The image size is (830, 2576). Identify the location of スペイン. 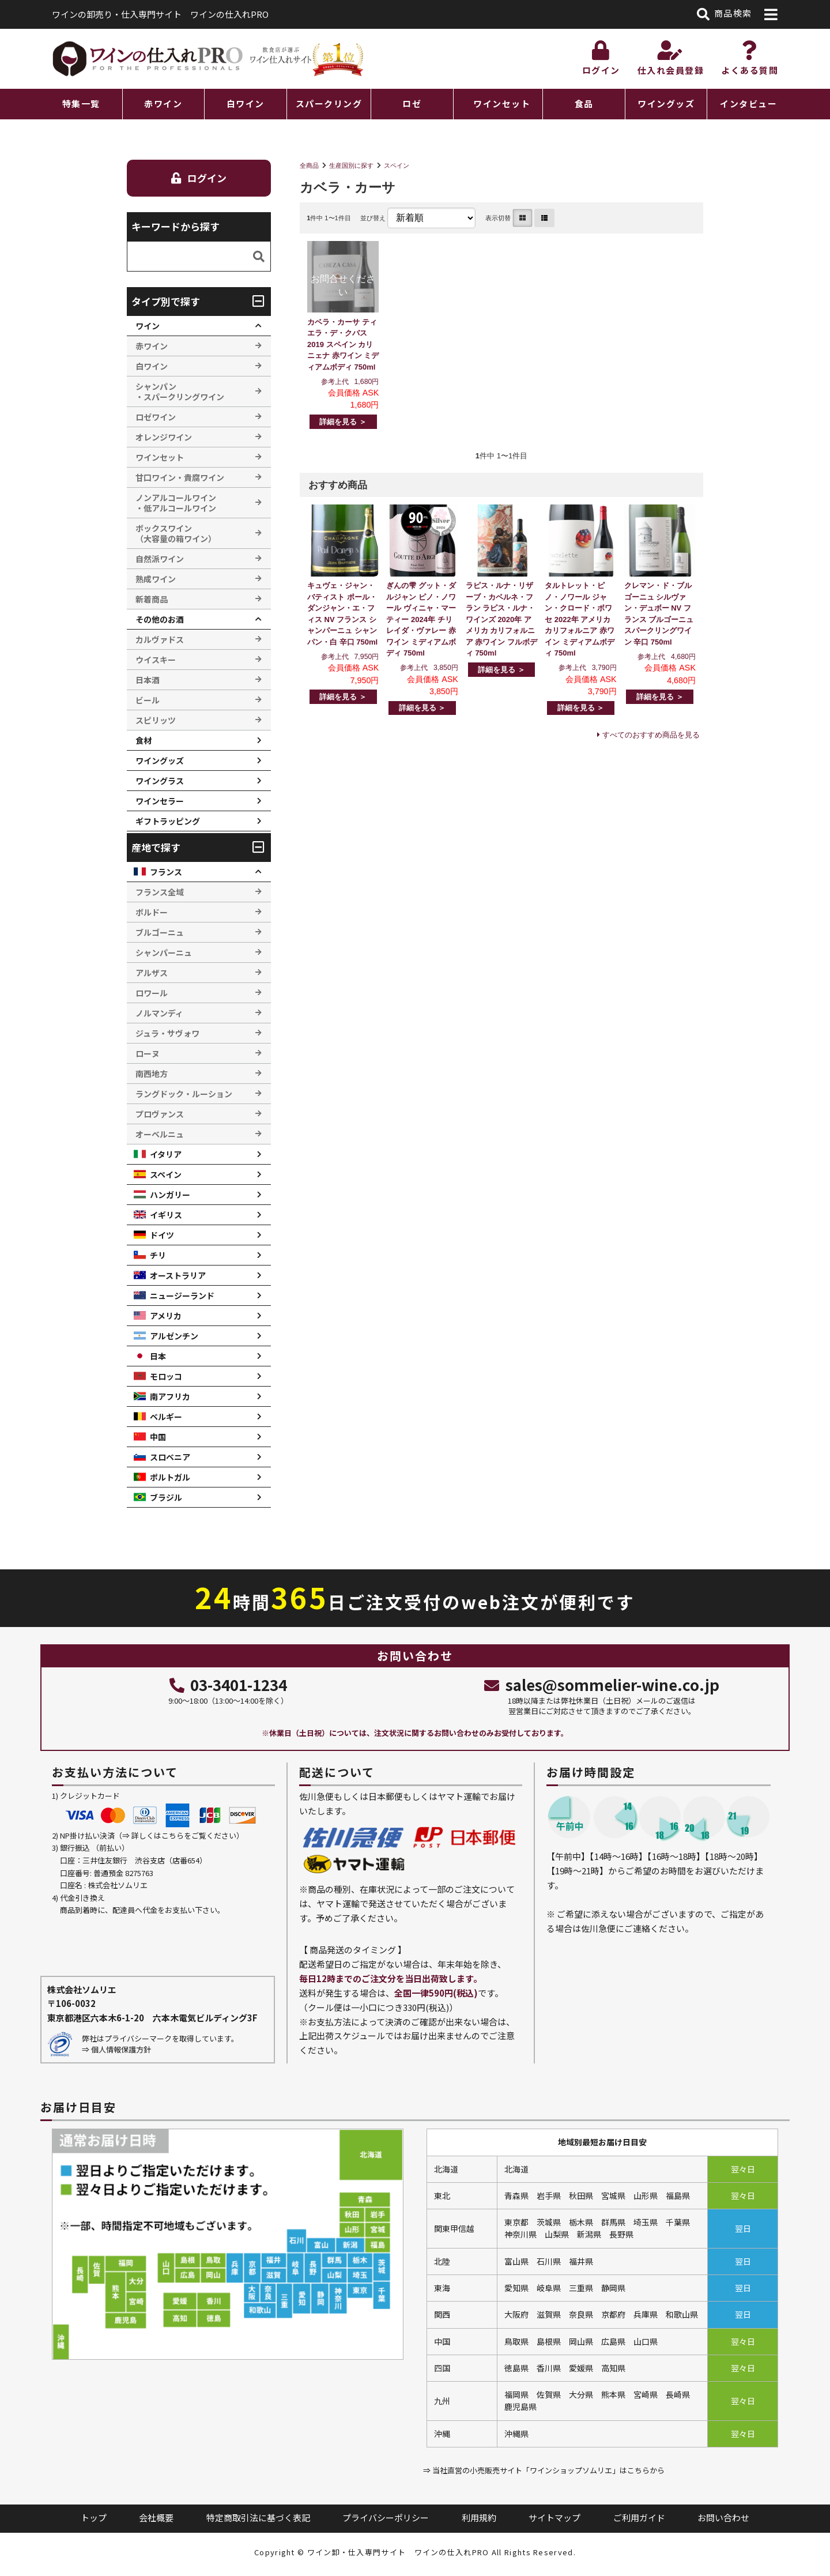
(396, 165).